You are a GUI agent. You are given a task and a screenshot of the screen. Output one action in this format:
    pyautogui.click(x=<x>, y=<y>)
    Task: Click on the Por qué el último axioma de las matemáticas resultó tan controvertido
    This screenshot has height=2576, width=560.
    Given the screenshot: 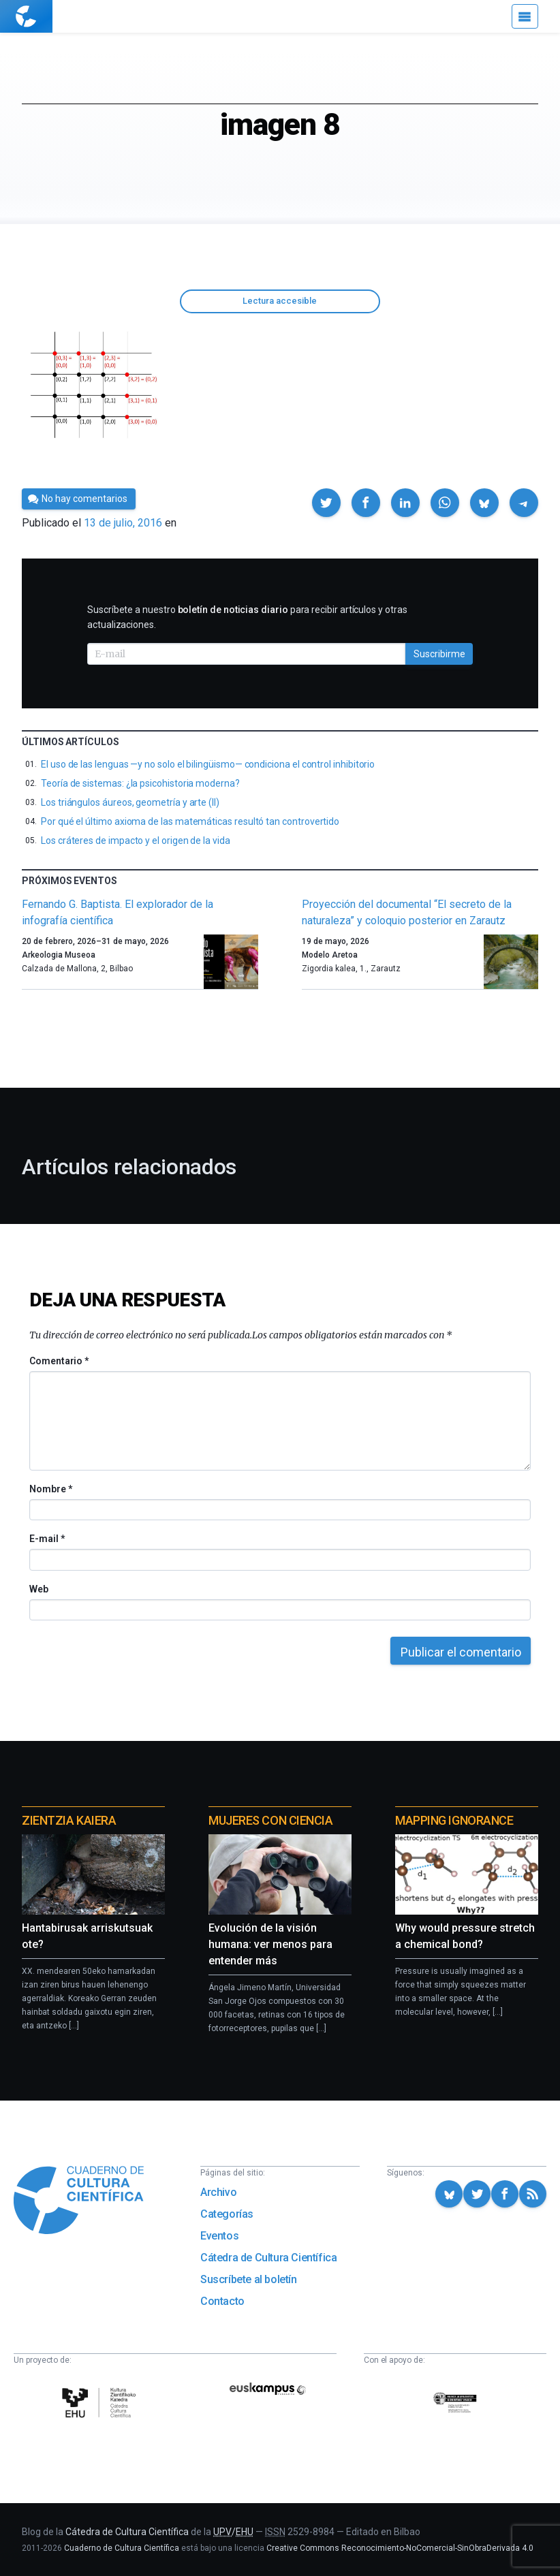 What is the action you would take?
    pyautogui.click(x=190, y=821)
    